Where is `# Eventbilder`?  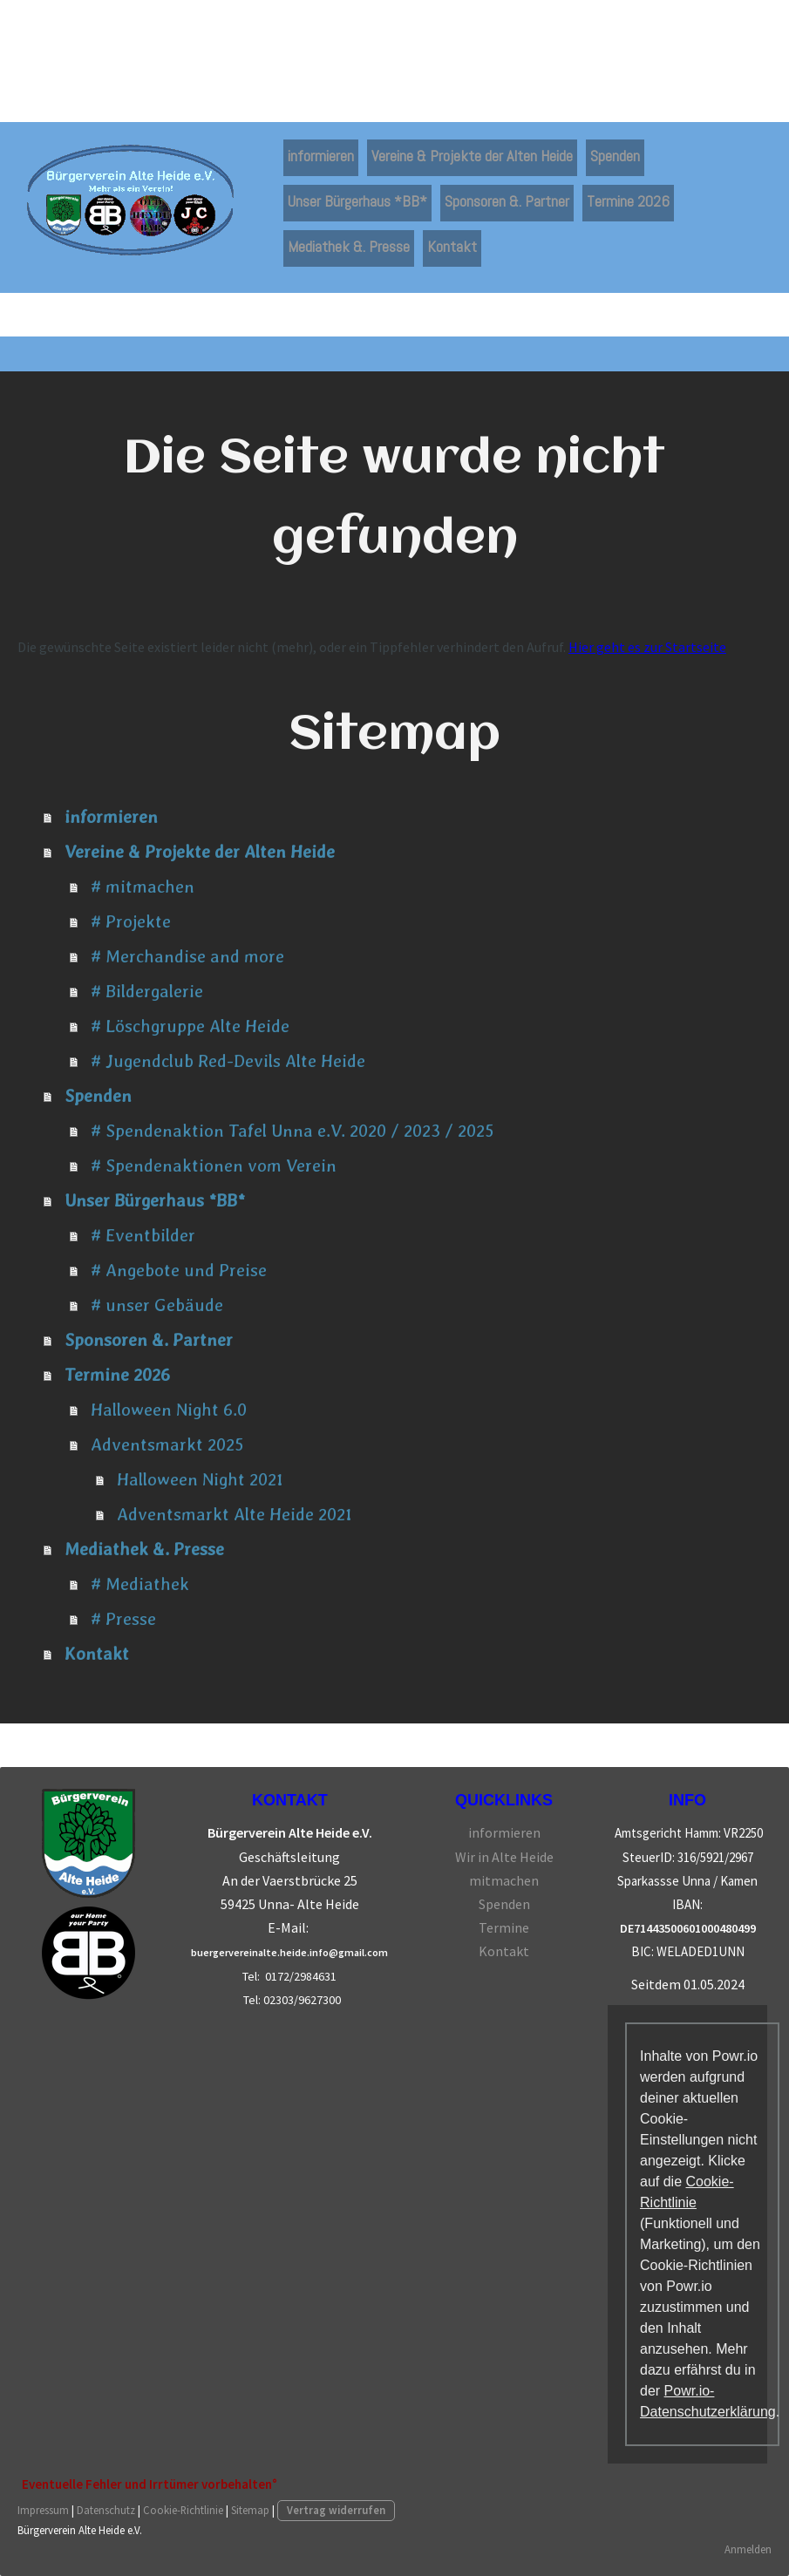 # Eventbilder is located at coordinates (143, 1235).